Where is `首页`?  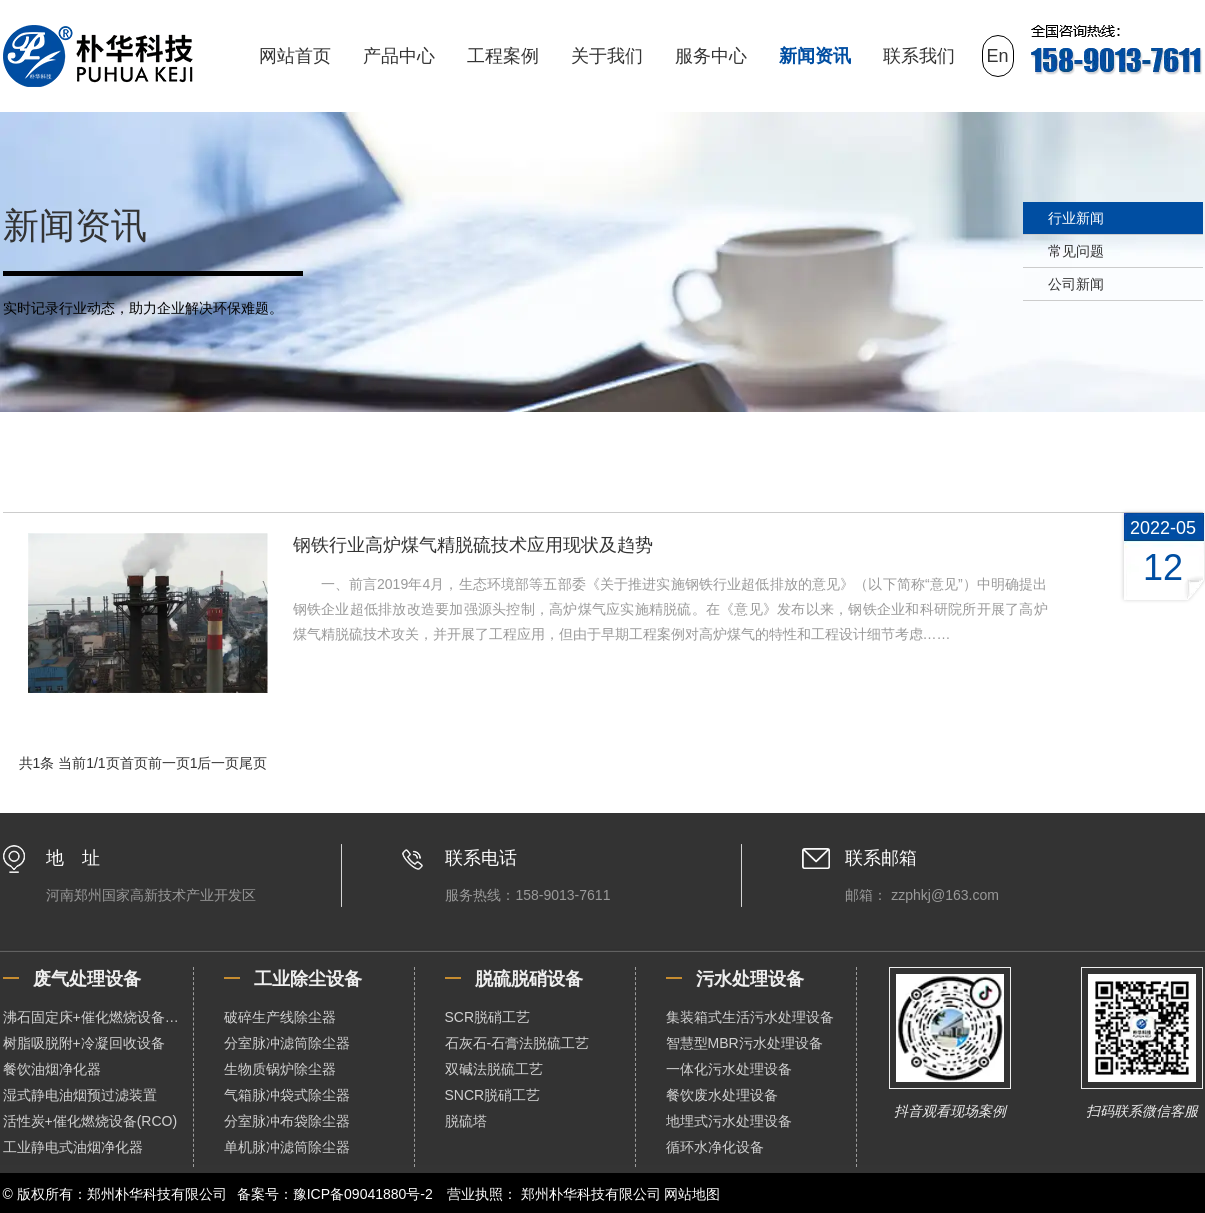 首页 is located at coordinates (134, 763).